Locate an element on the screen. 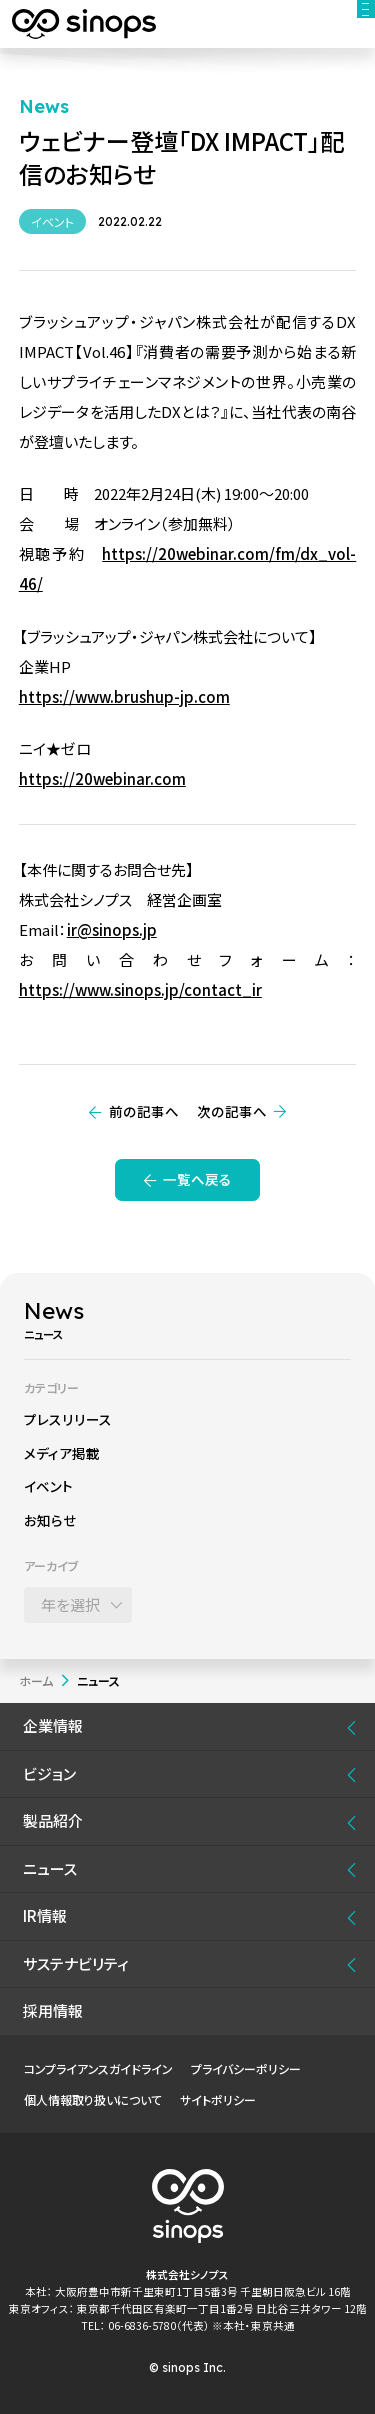 The height and width of the screenshot is (2414, 375). 前の記事へ is located at coordinates (144, 1111).